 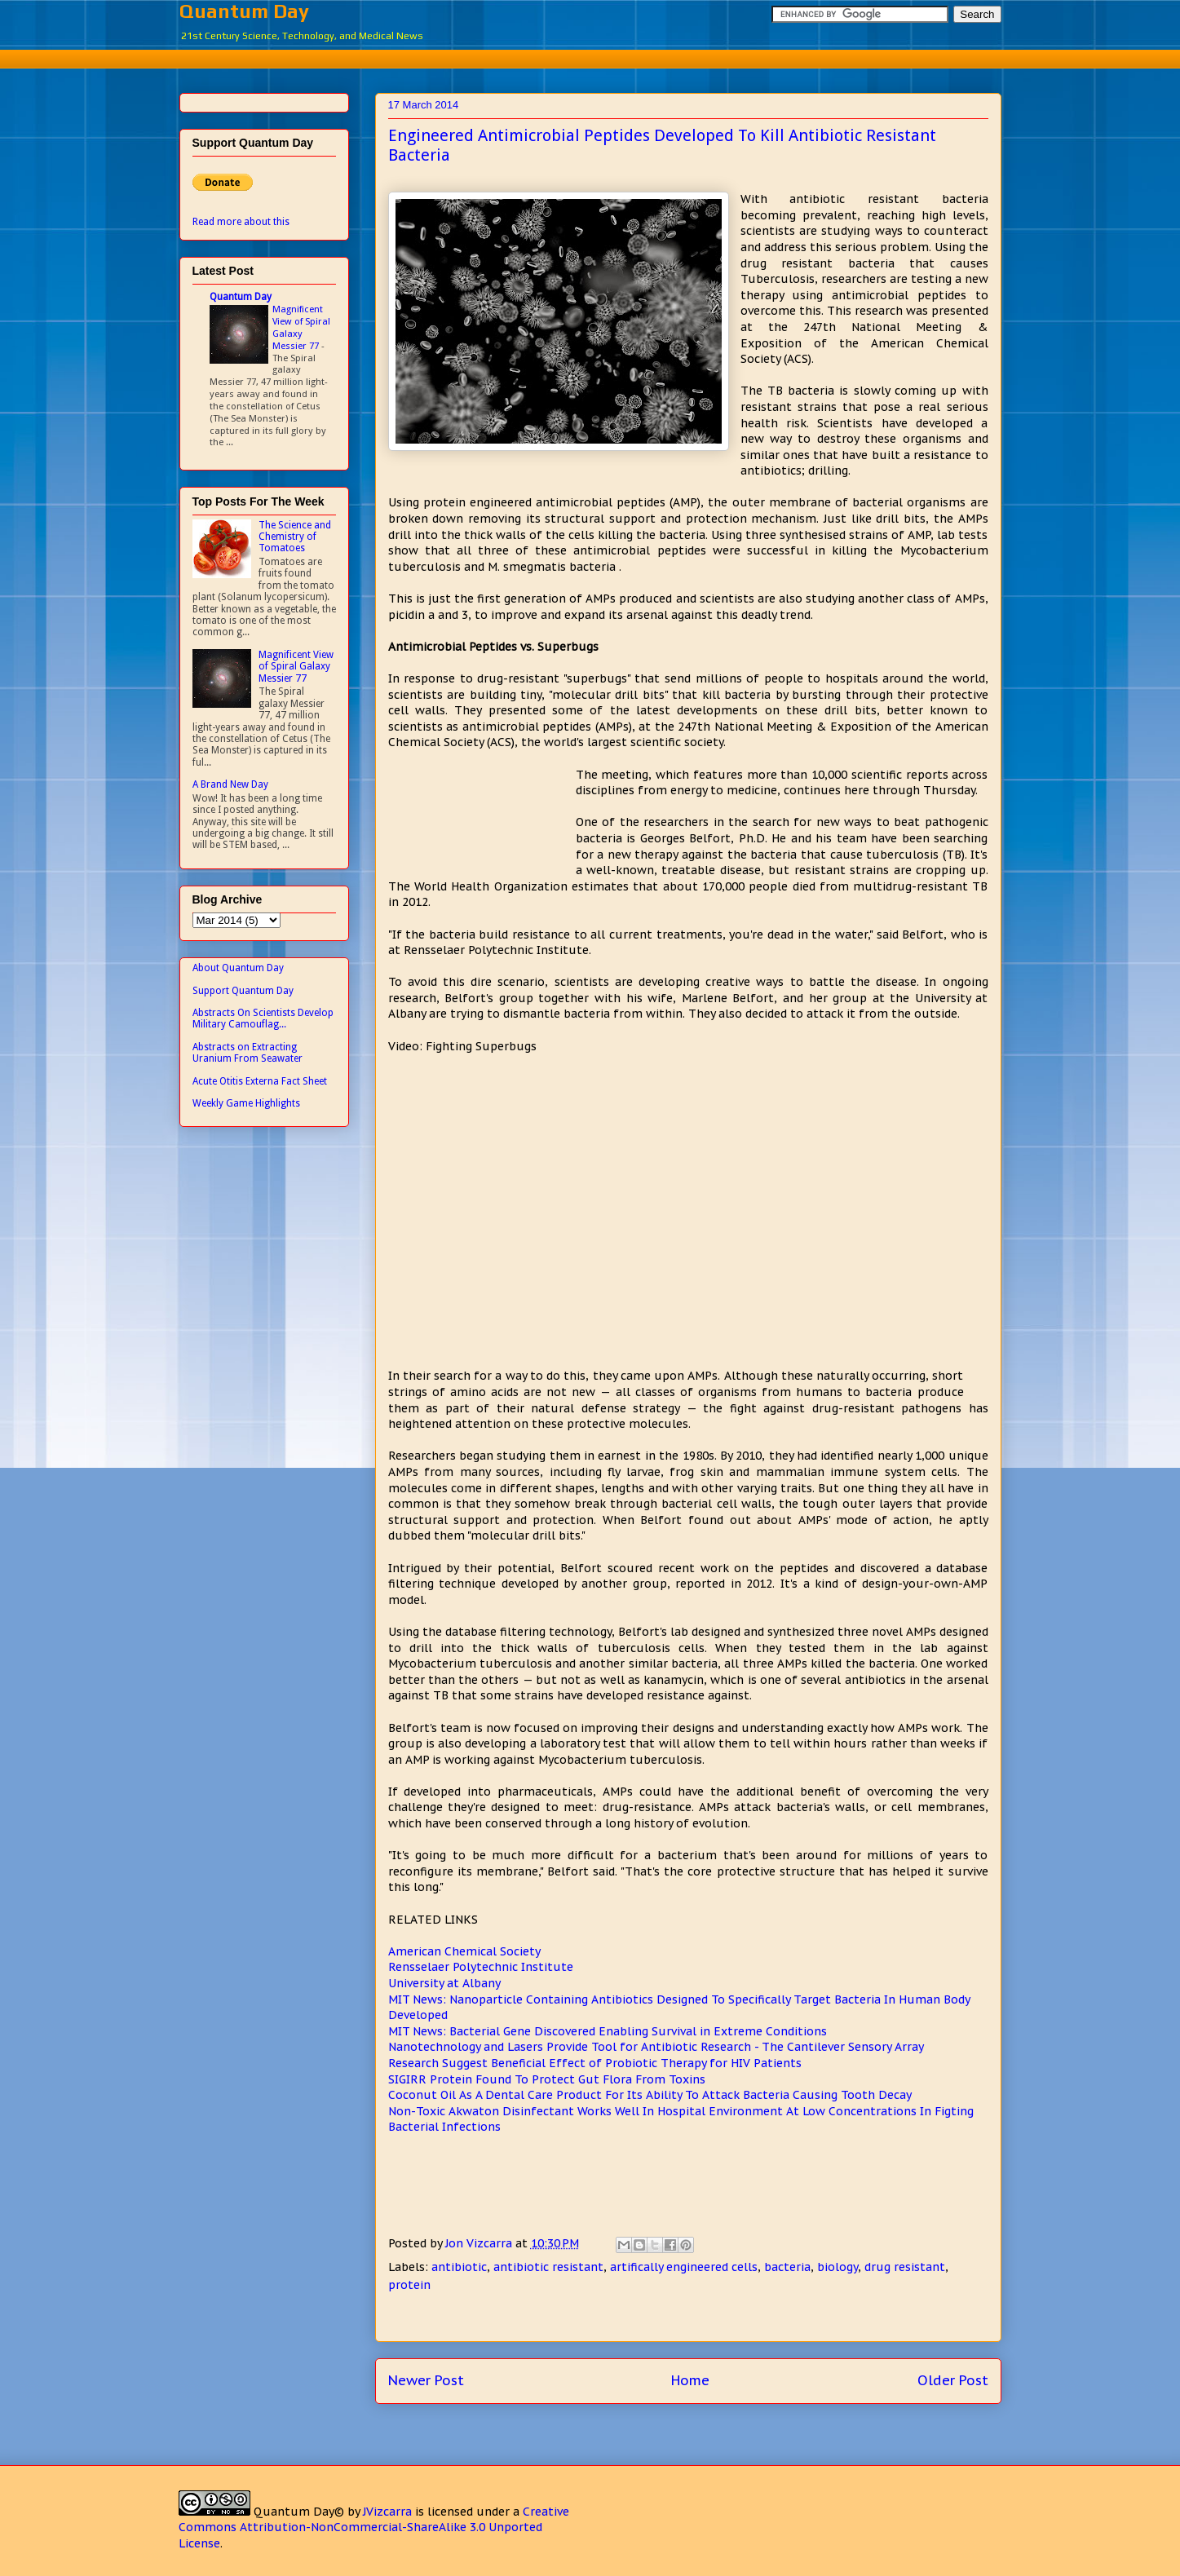 What do you see at coordinates (263, 1018) in the screenshot?
I see `Abstracts On Scientists Develop Military Camouflag...` at bounding box center [263, 1018].